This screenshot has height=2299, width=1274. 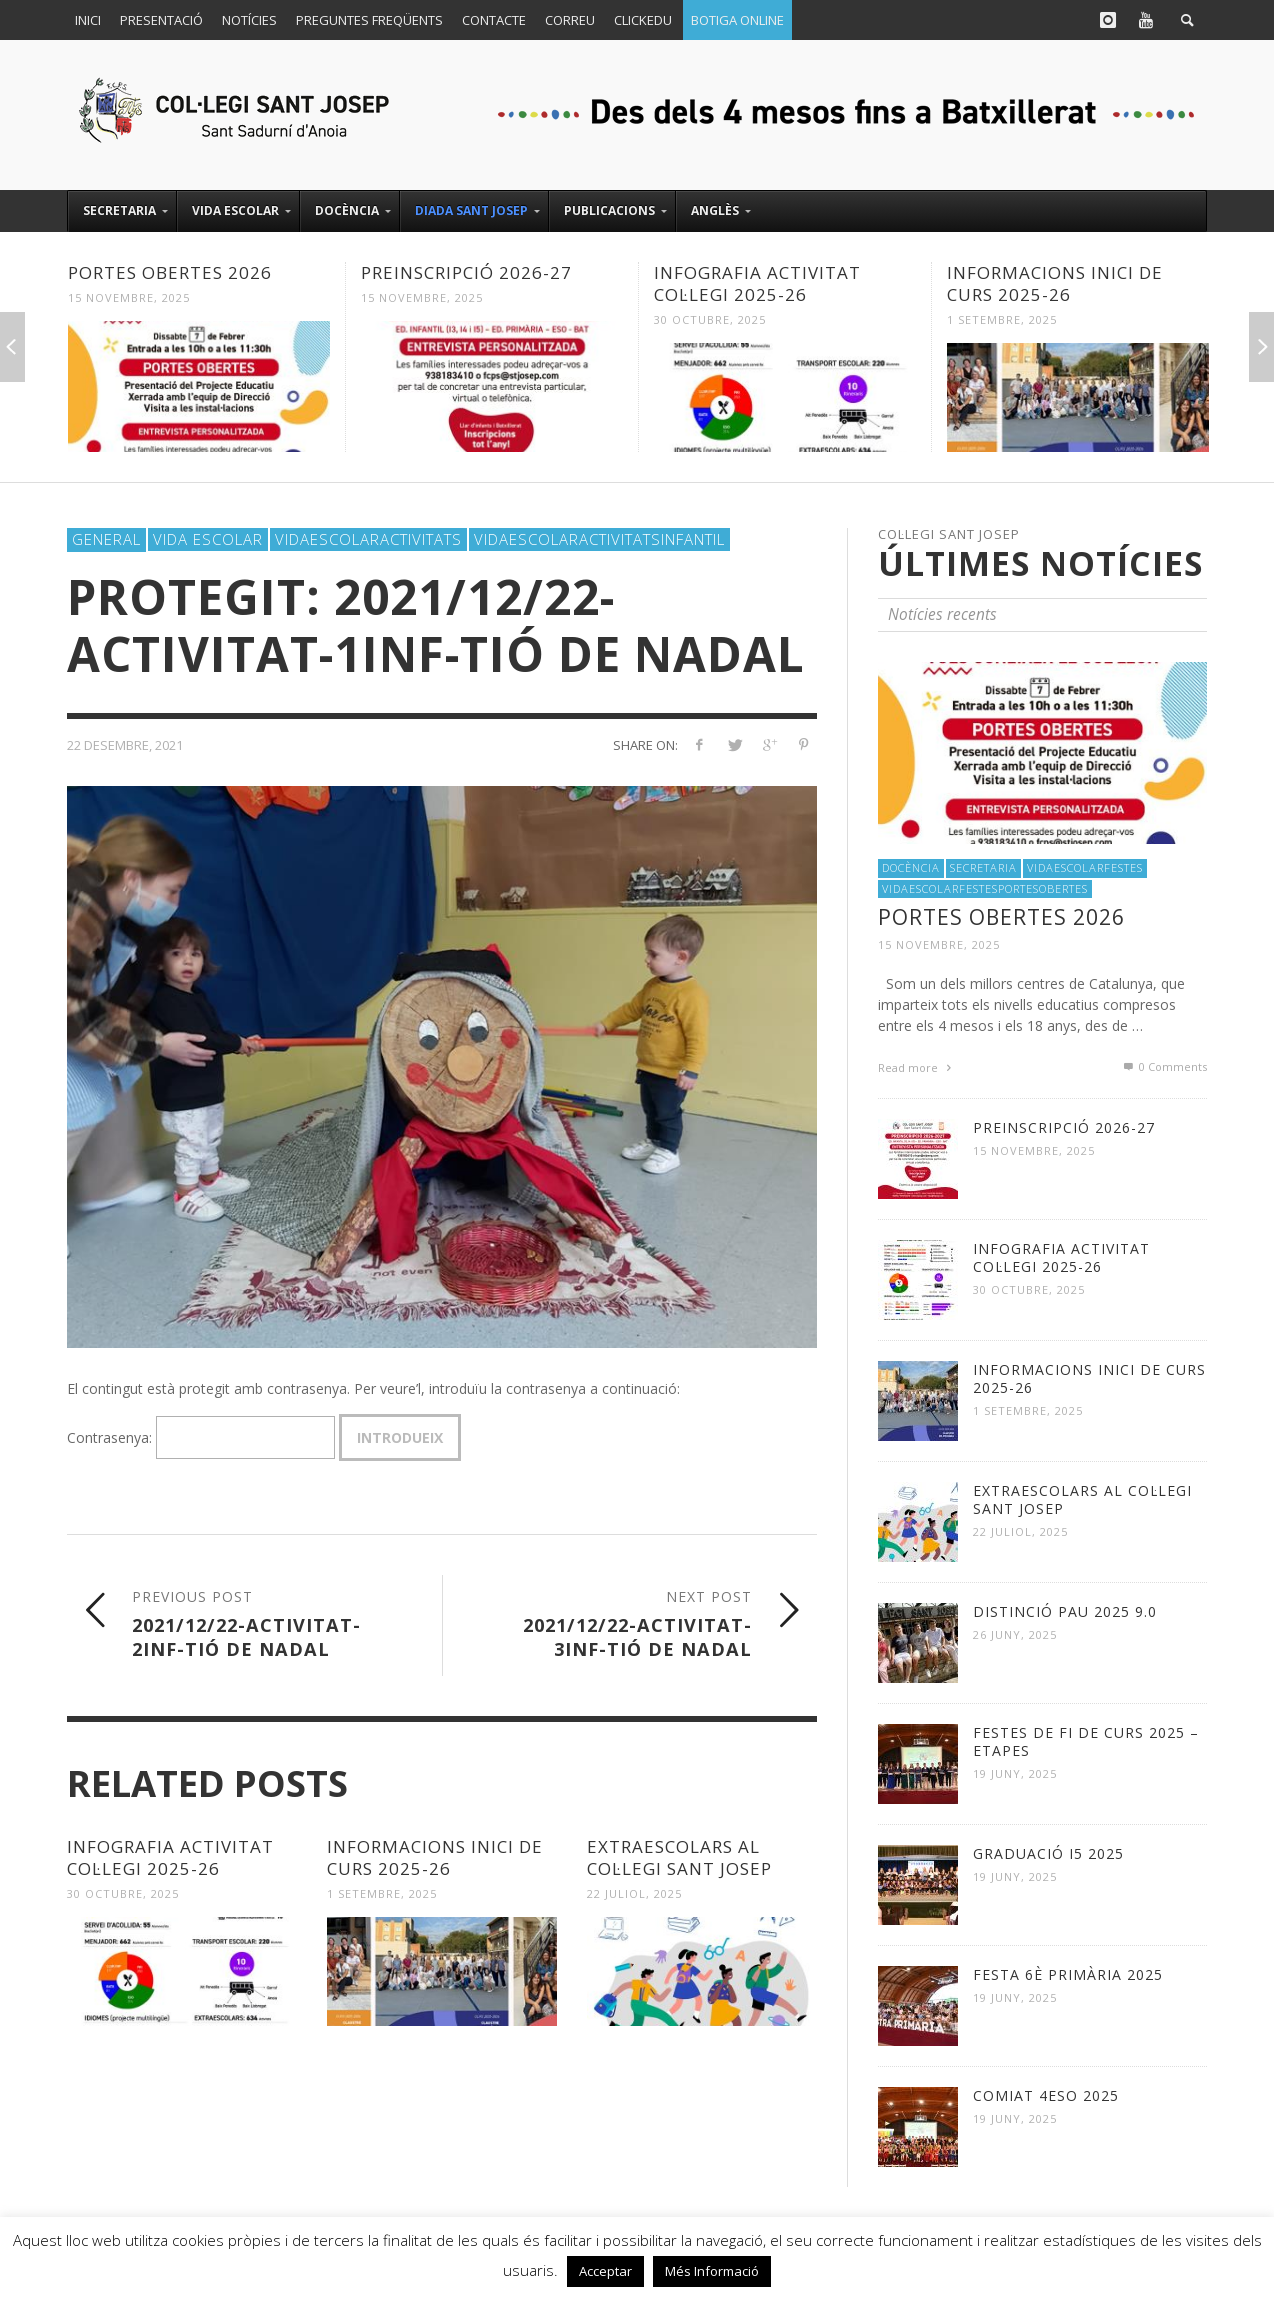 What do you see at coordinates (201, 1437) in the screenshot?
I see `Contrasenya:` at bounding box center [201, 1437].